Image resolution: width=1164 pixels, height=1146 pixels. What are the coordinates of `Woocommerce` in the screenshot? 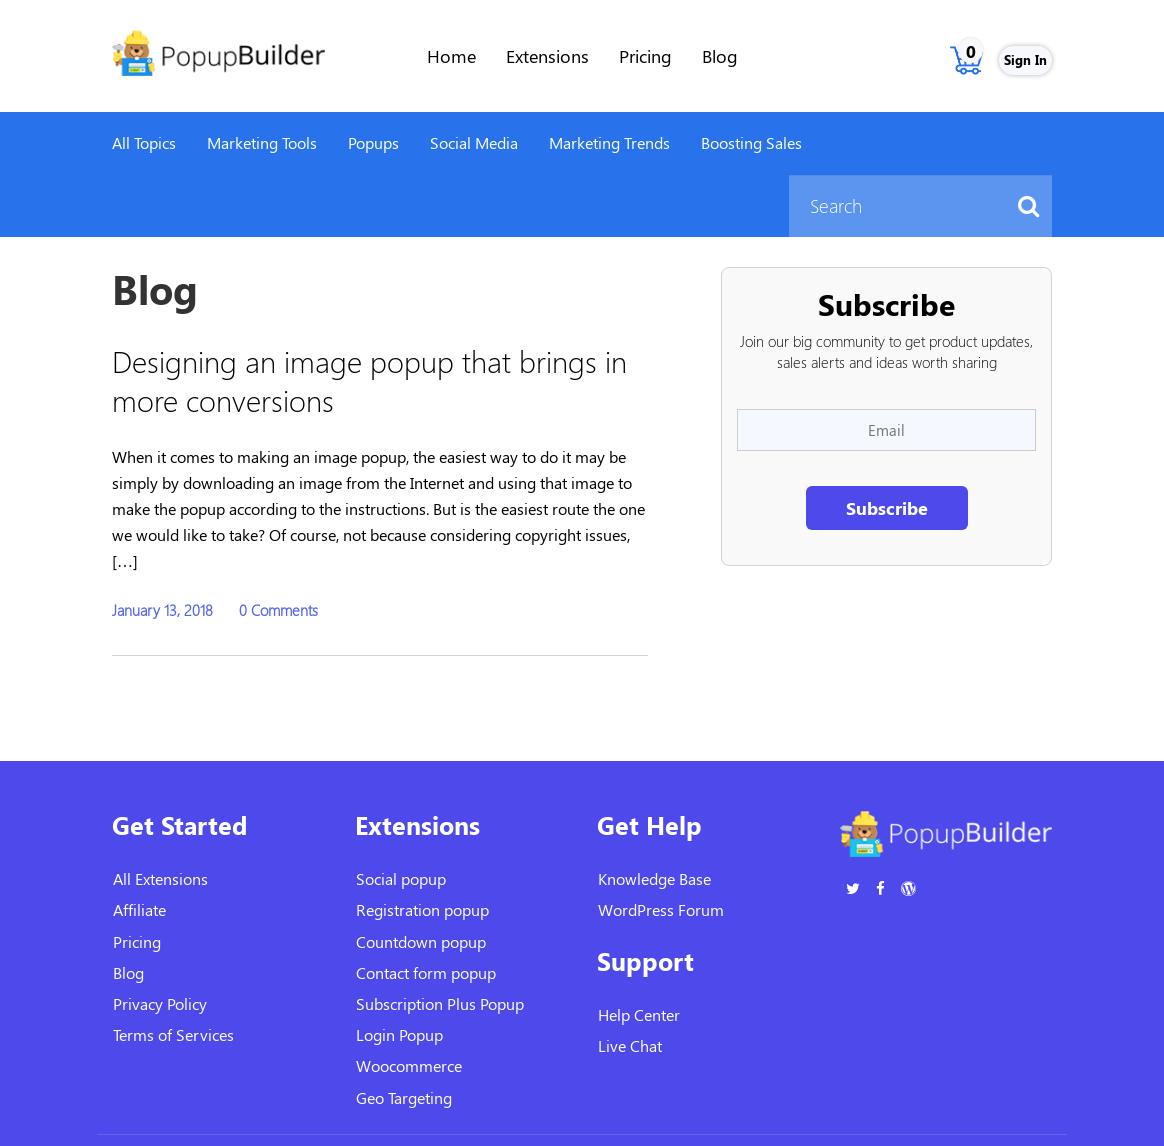 It's located at (409, 1065).